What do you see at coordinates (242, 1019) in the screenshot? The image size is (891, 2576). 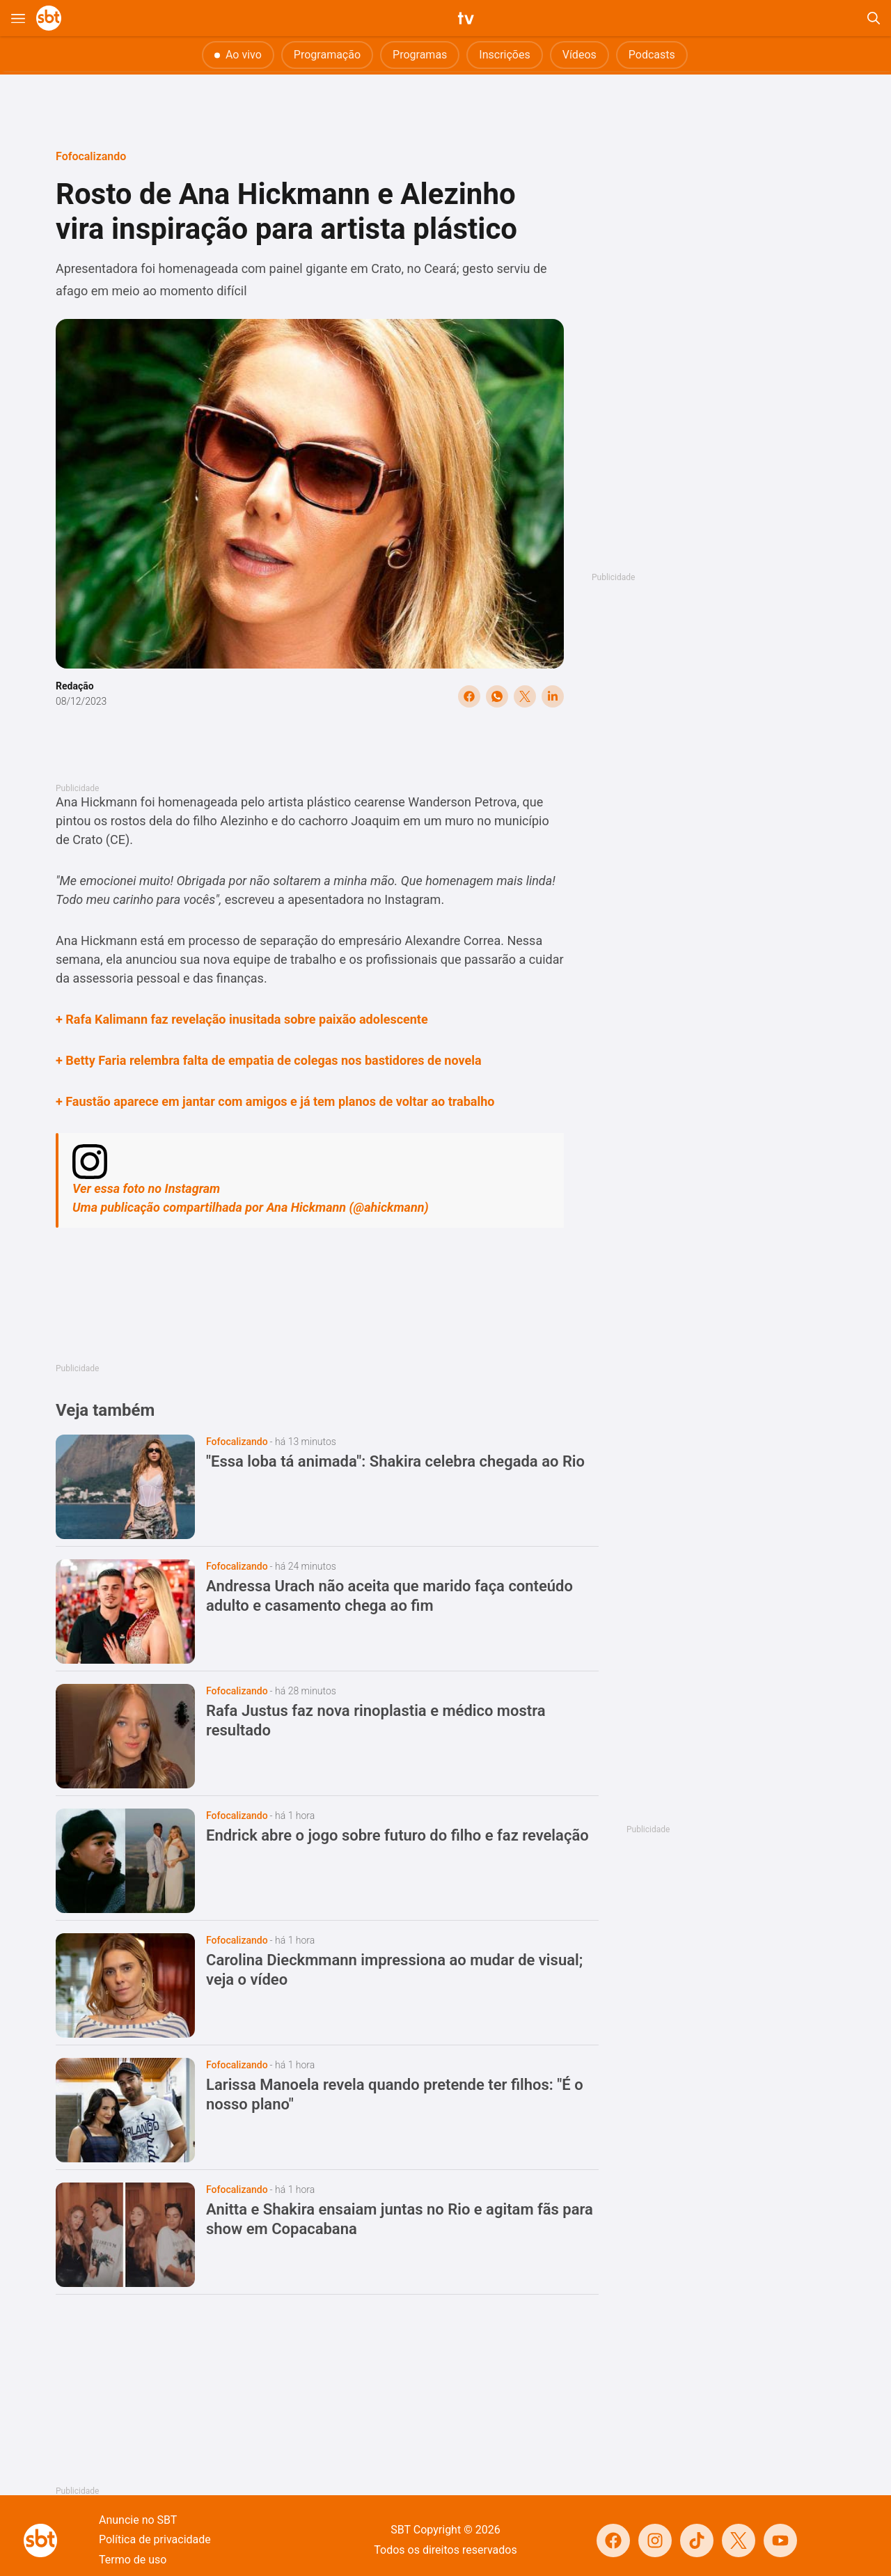 I see `+ Rafa Kalimann faz revelação inusitada sobre paixão adolescente` at bounding box center [242, 1019].